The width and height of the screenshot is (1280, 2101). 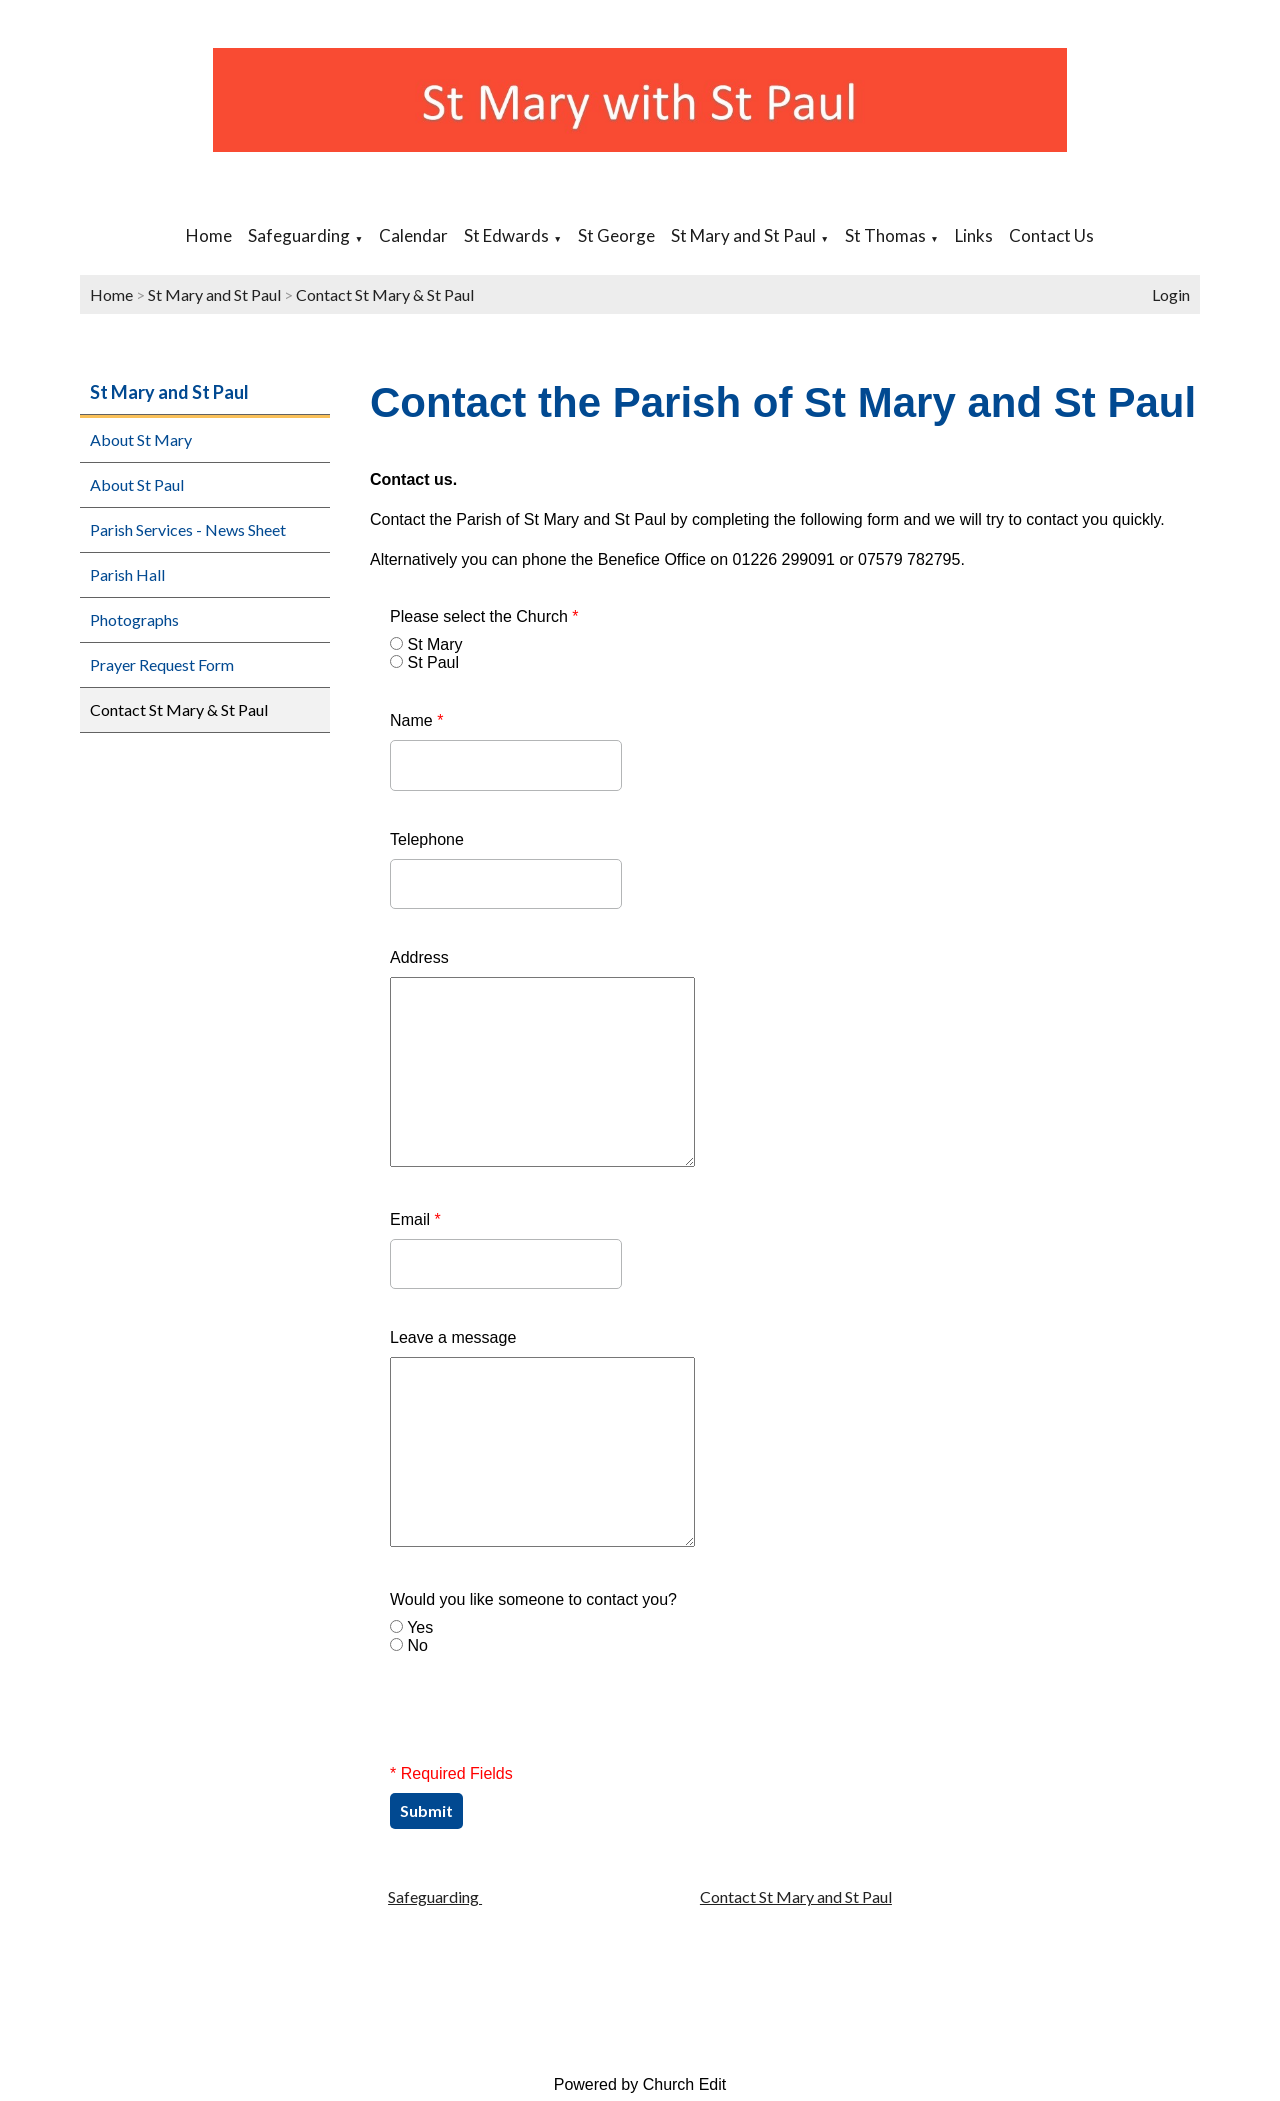 I want to click on Please select the Church, so click(x=484, y=616).